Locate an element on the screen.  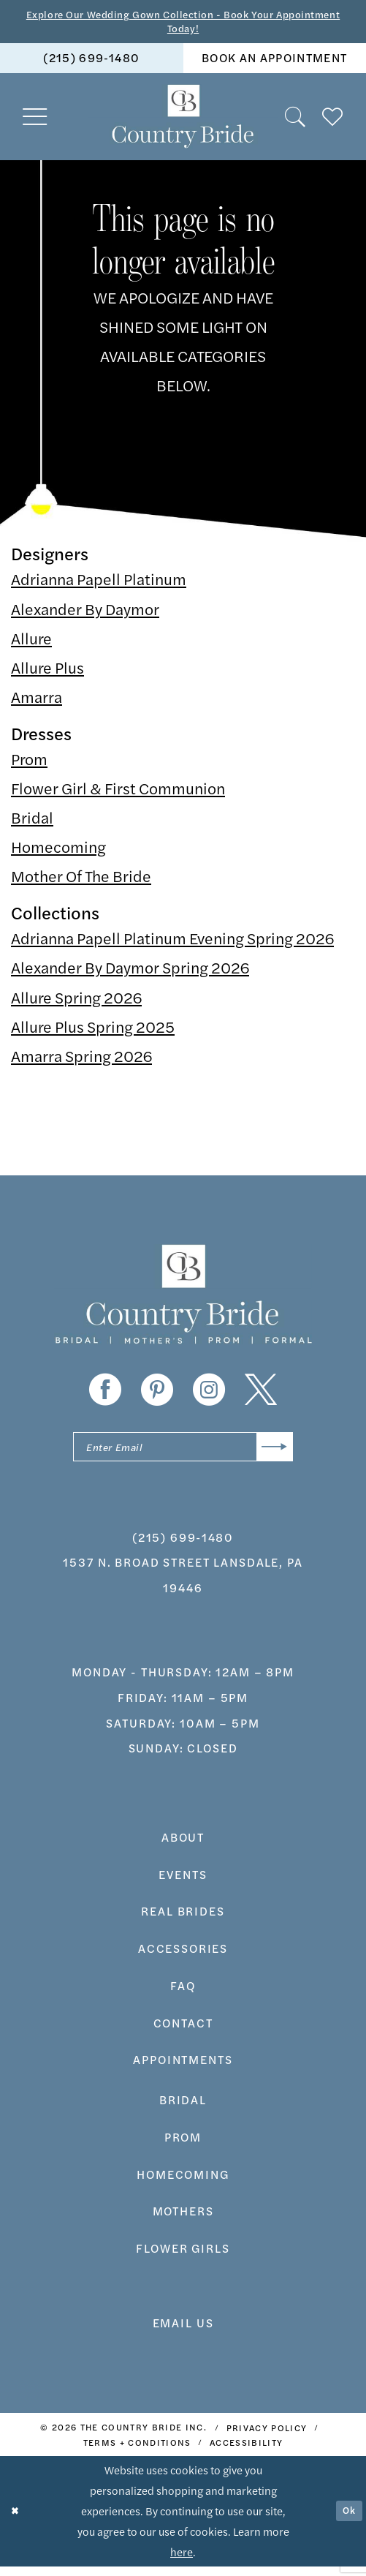
Flower Girl & First Communion is located at coordinates (118, 793).